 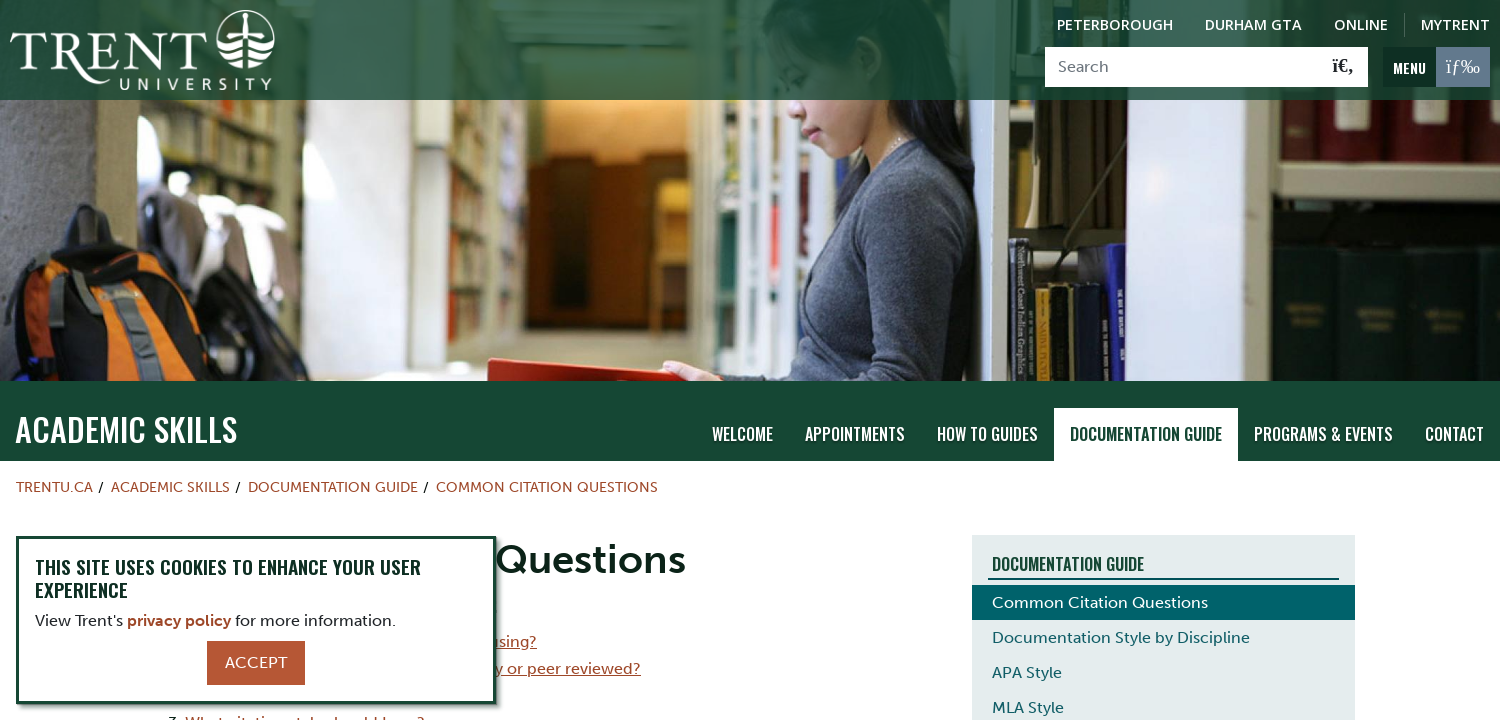 I want to click on Academic Skills, so click(x=126, y=396).